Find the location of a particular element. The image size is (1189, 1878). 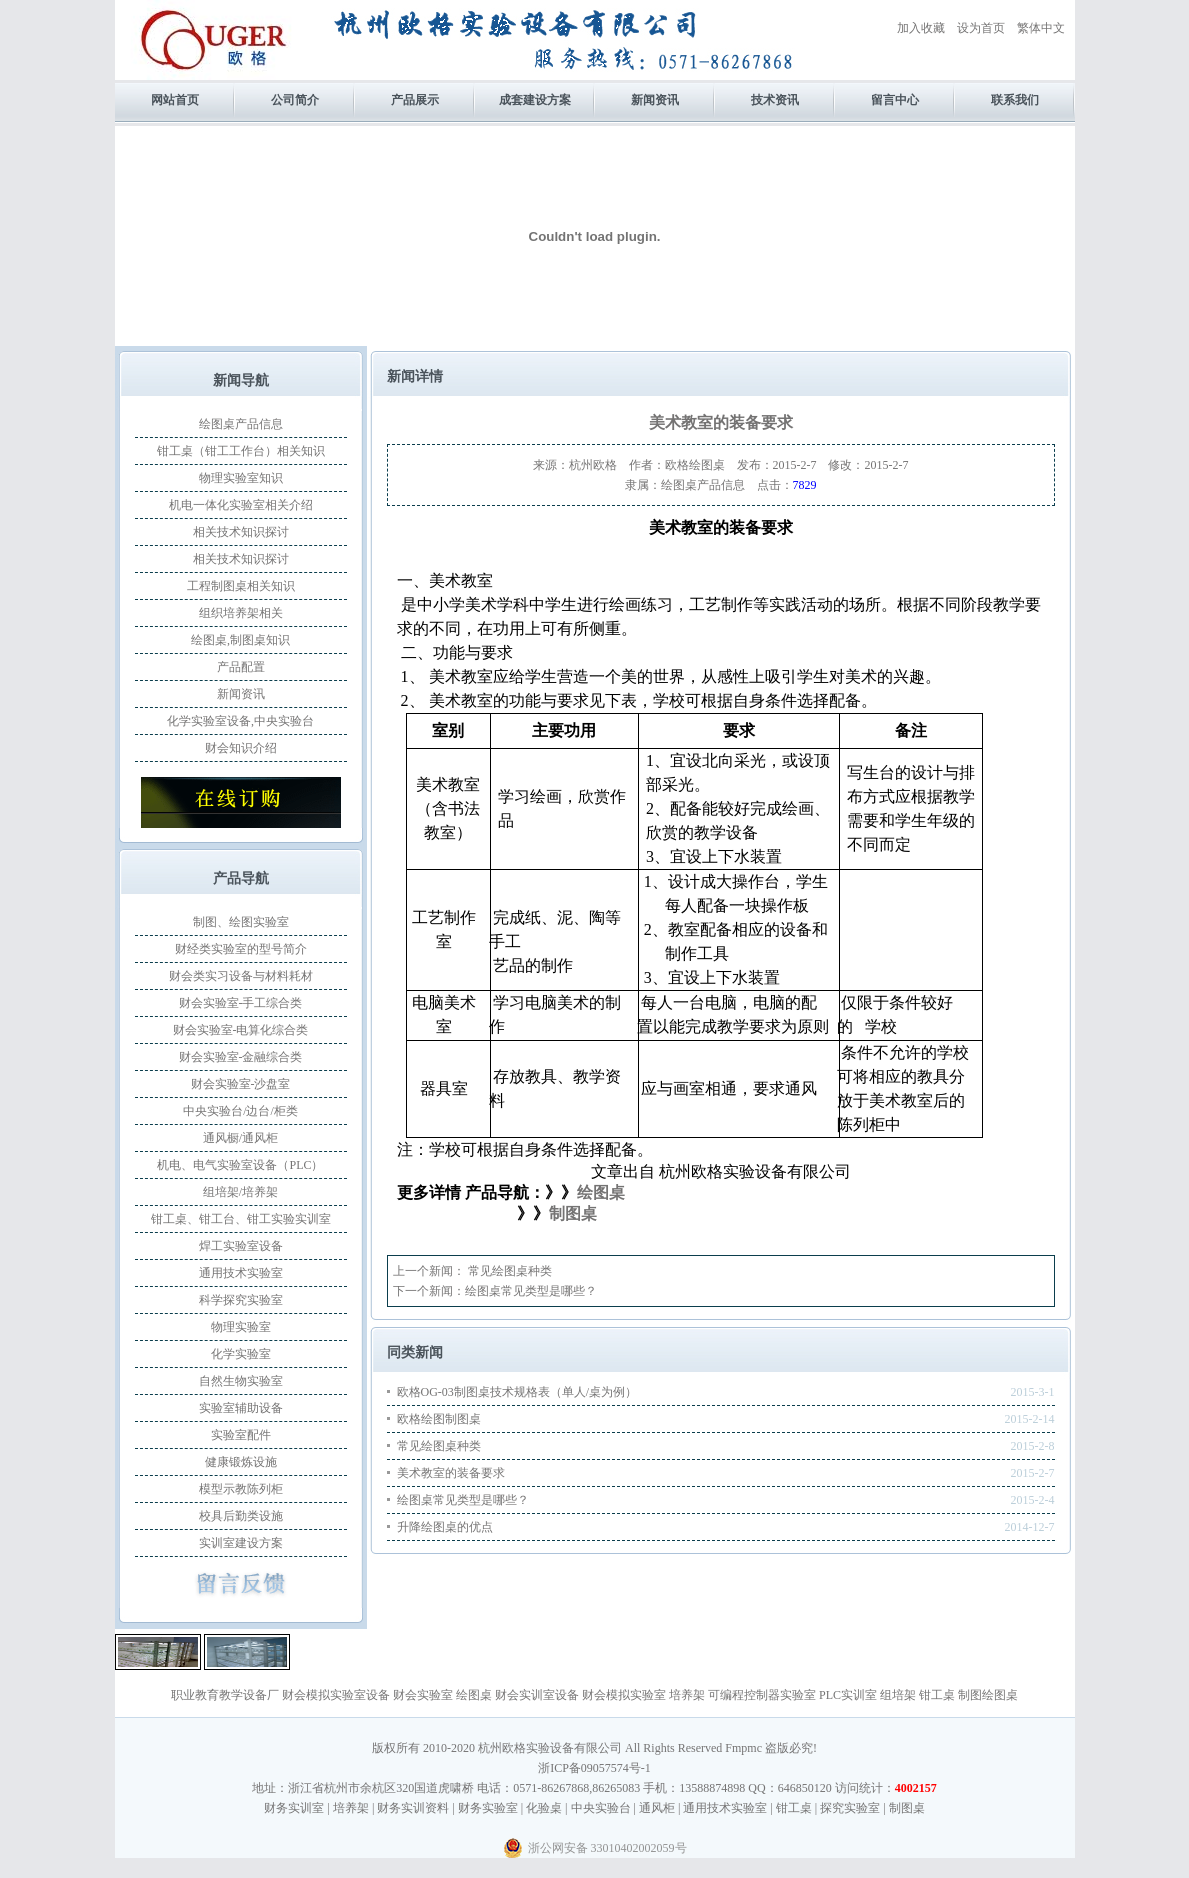

财务实验室 is located at coordinates (488, 1808).